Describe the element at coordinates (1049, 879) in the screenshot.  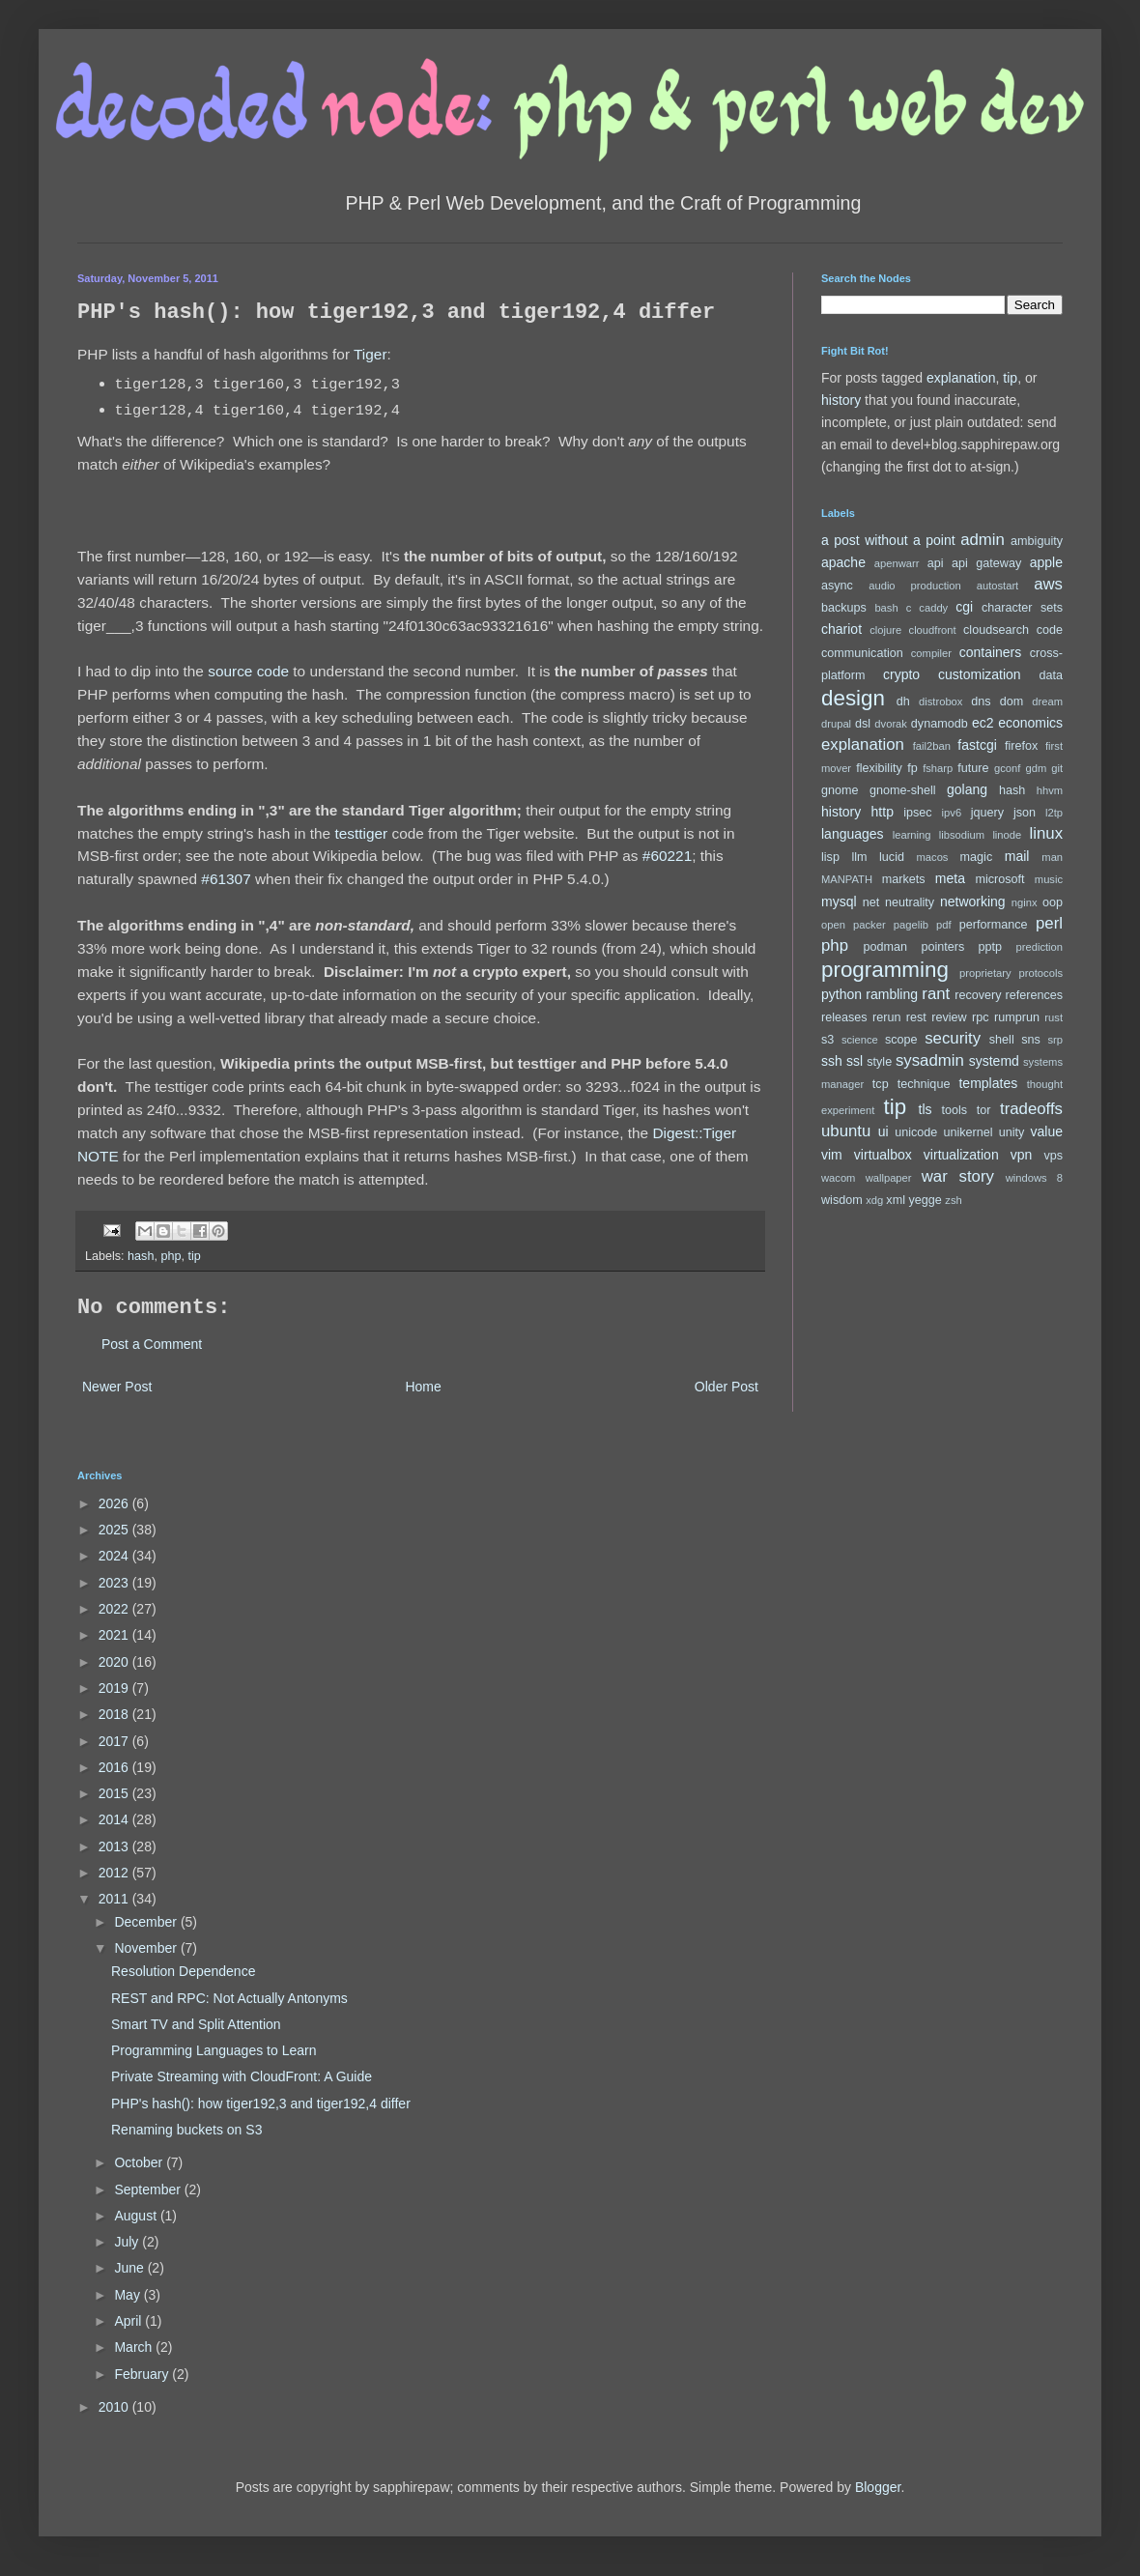
I see `music` at that location.